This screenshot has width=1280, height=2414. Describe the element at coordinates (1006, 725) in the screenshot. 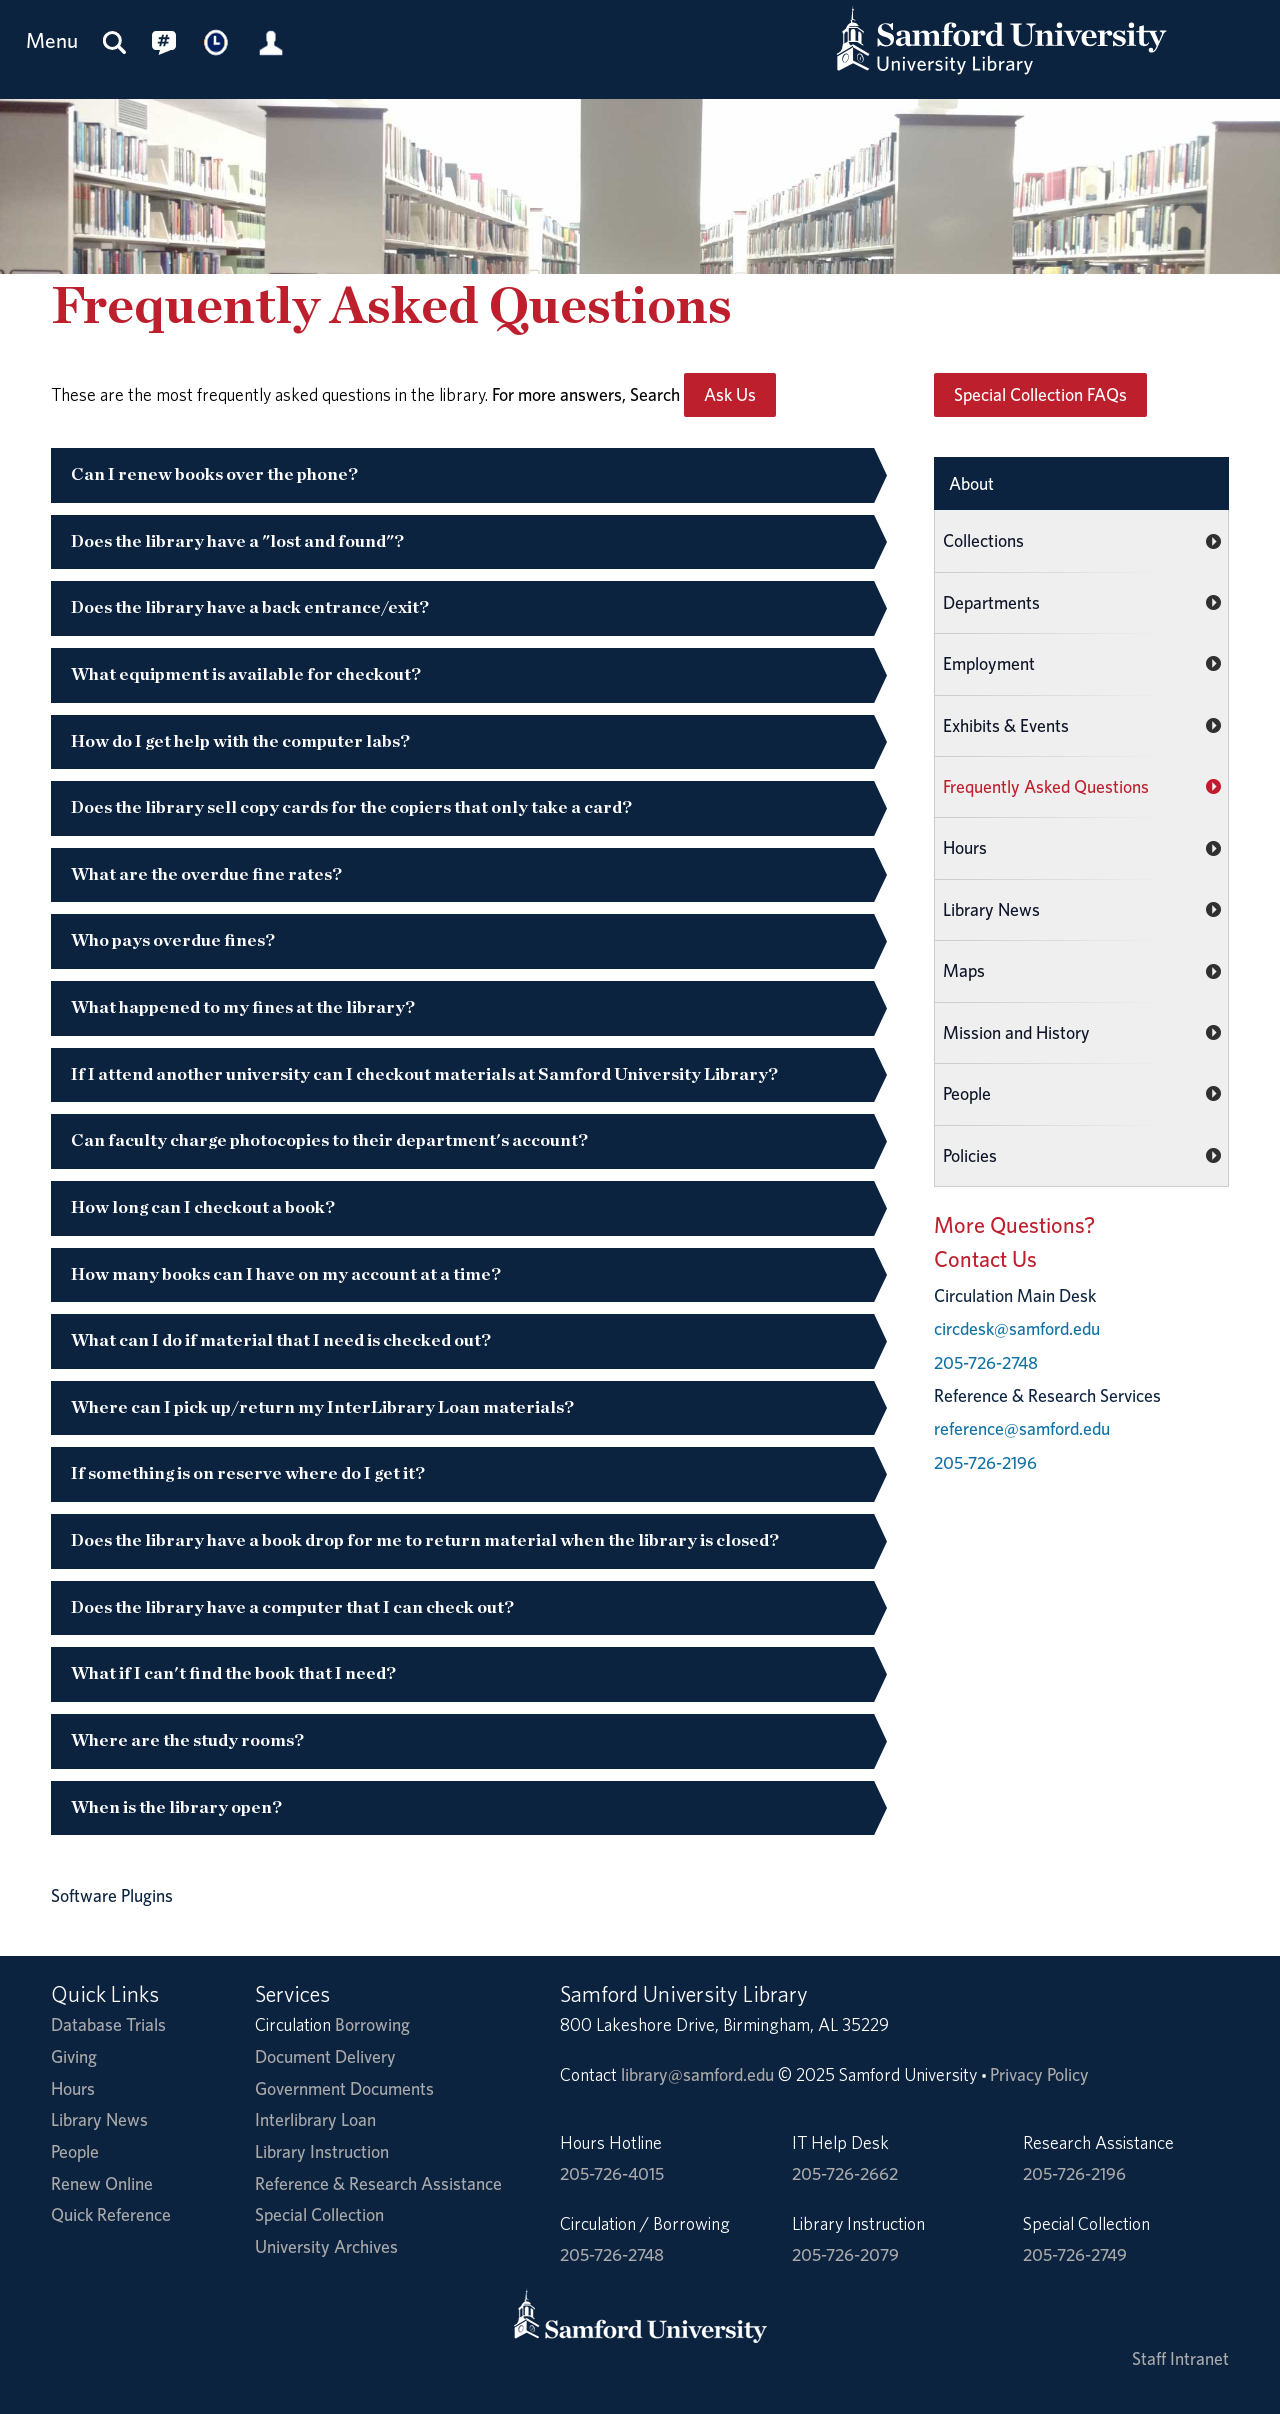

I see `Exhibits & Events` at that location.